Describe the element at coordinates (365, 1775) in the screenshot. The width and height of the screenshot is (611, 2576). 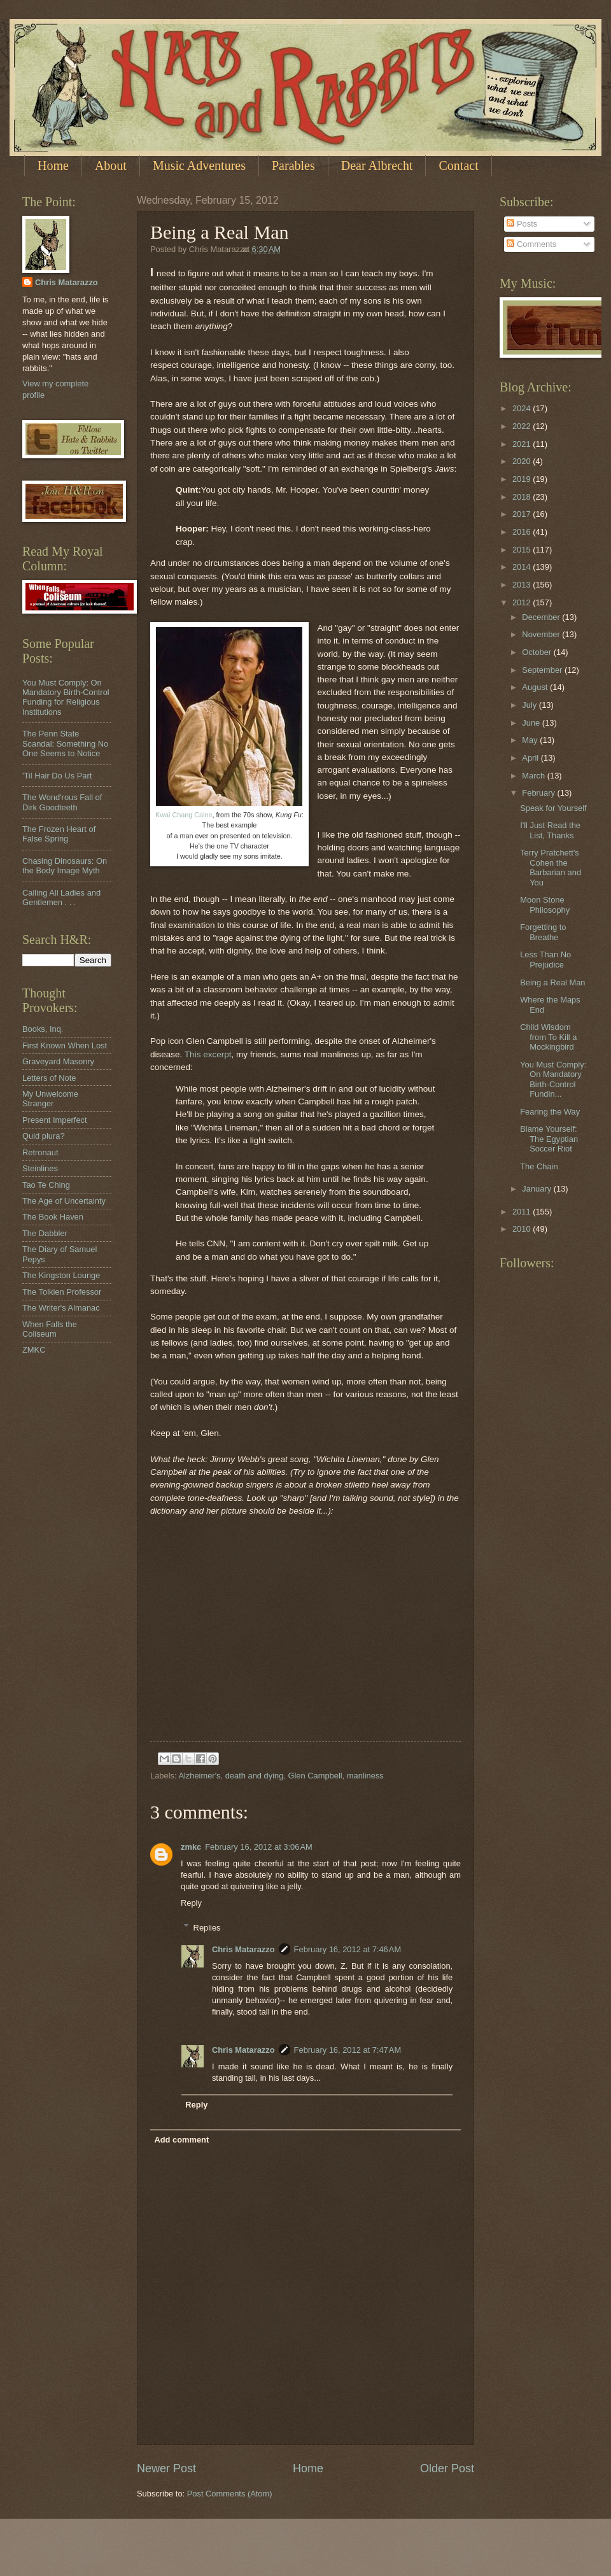
I see `manliness` at that location.